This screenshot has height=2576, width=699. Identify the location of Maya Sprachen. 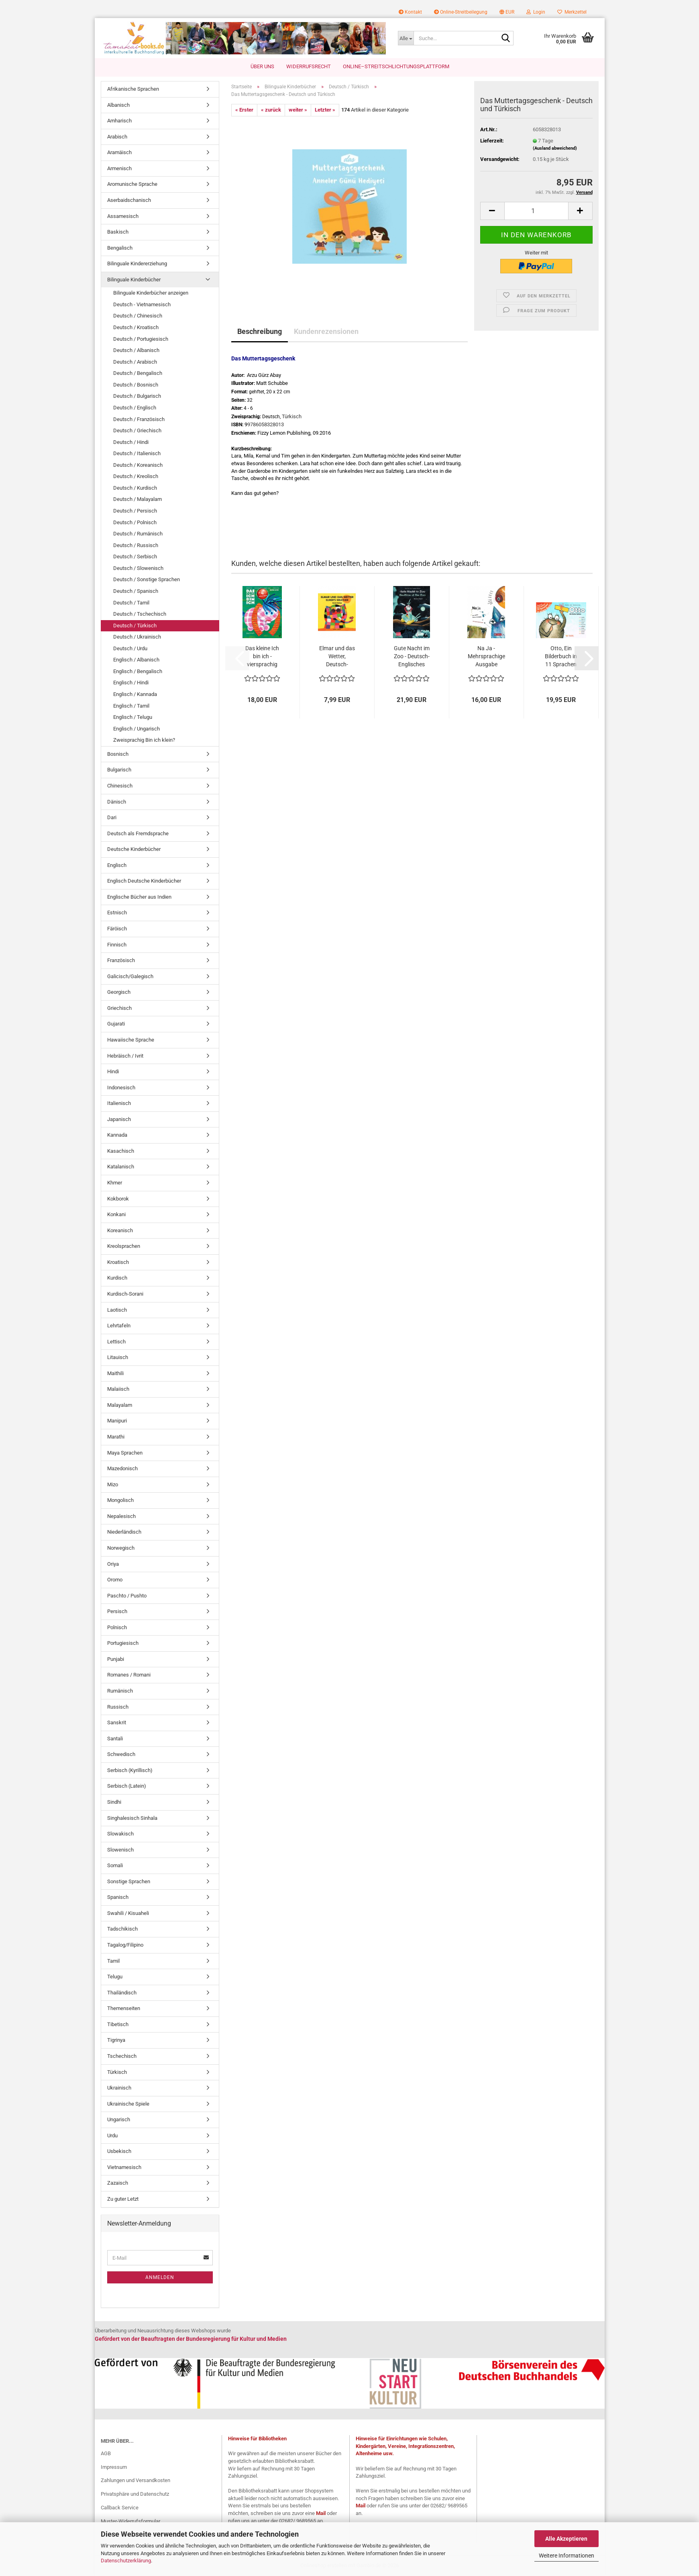
(125, 1453).